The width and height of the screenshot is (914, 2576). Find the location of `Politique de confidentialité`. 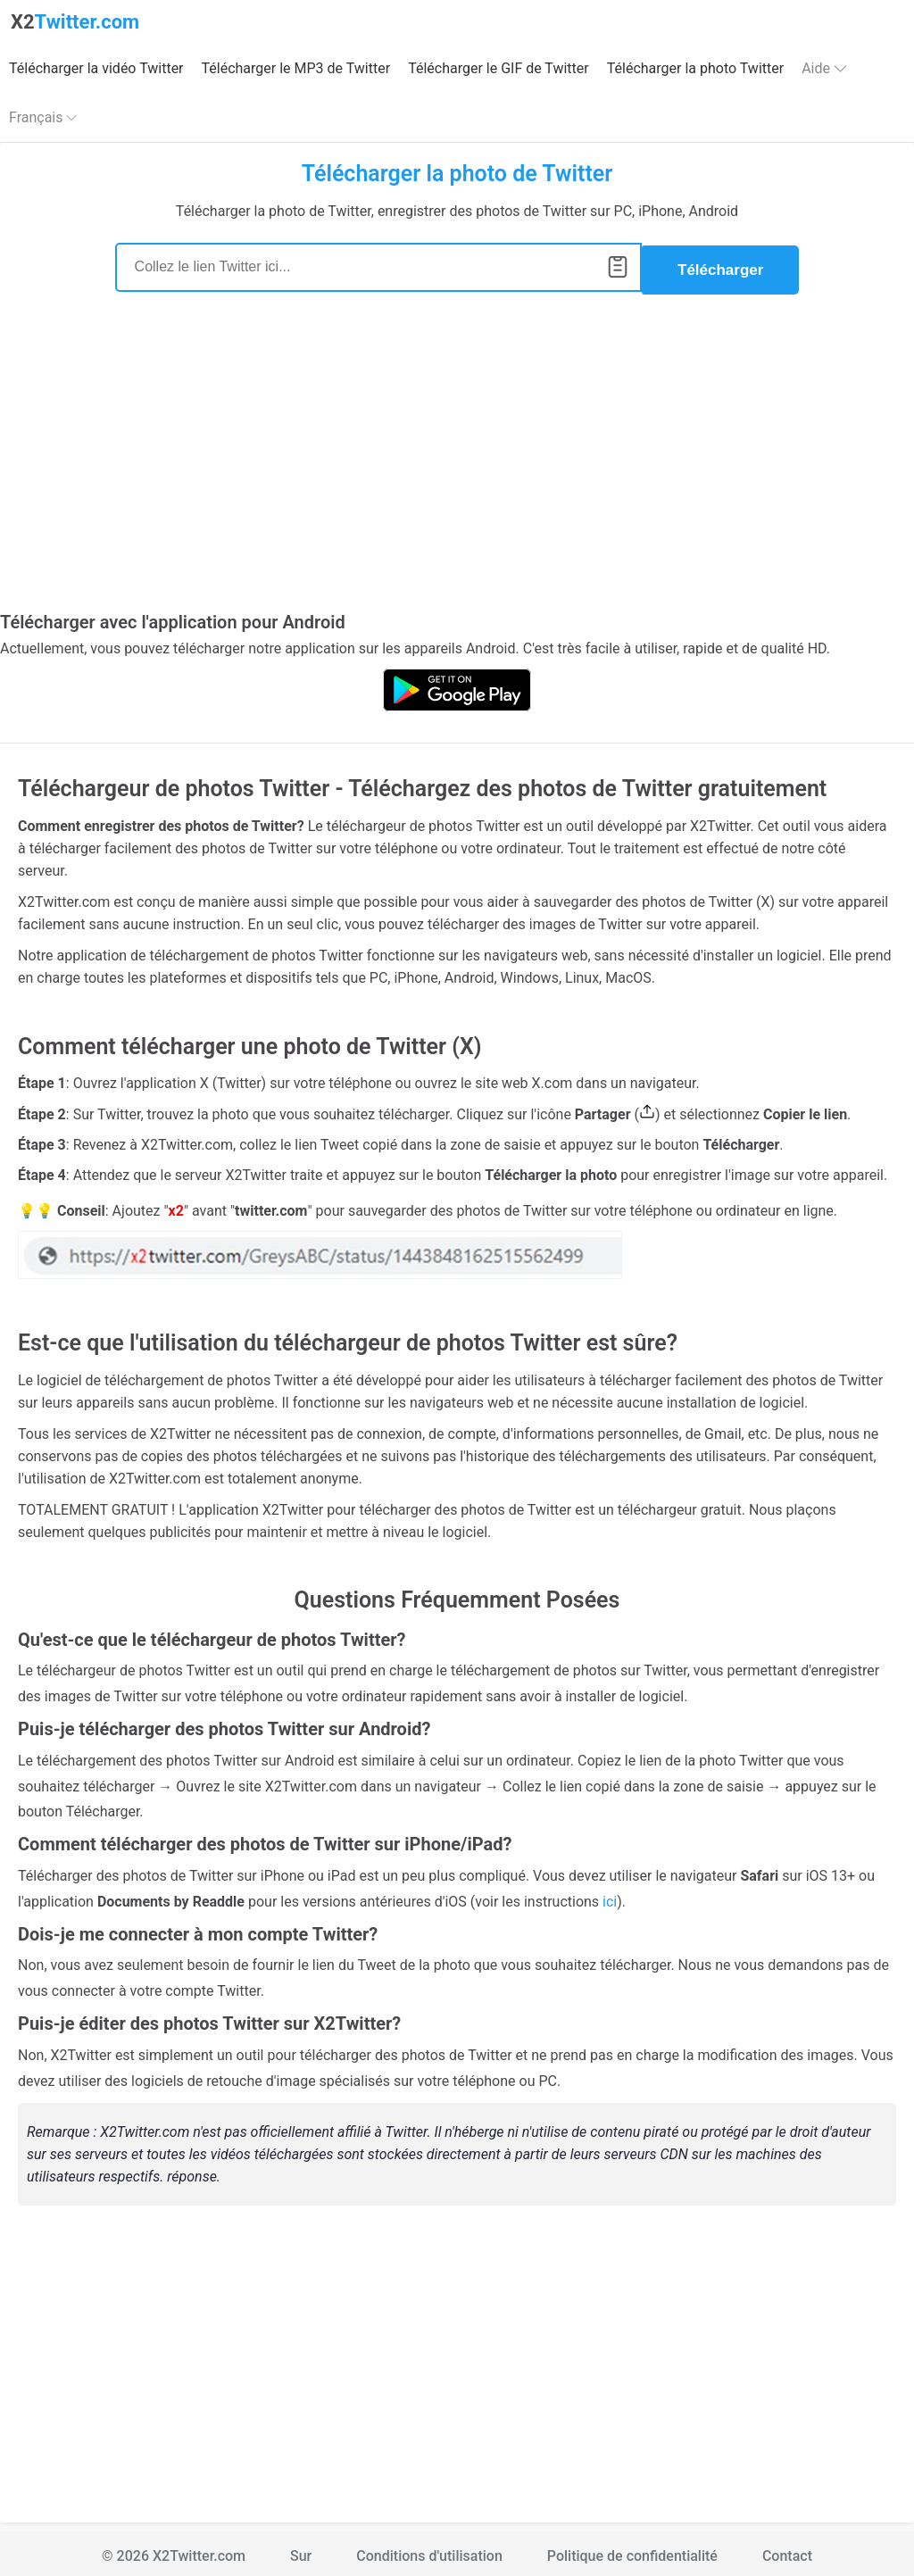

Politique de confidentialité is located at coordinates (632, 2551).